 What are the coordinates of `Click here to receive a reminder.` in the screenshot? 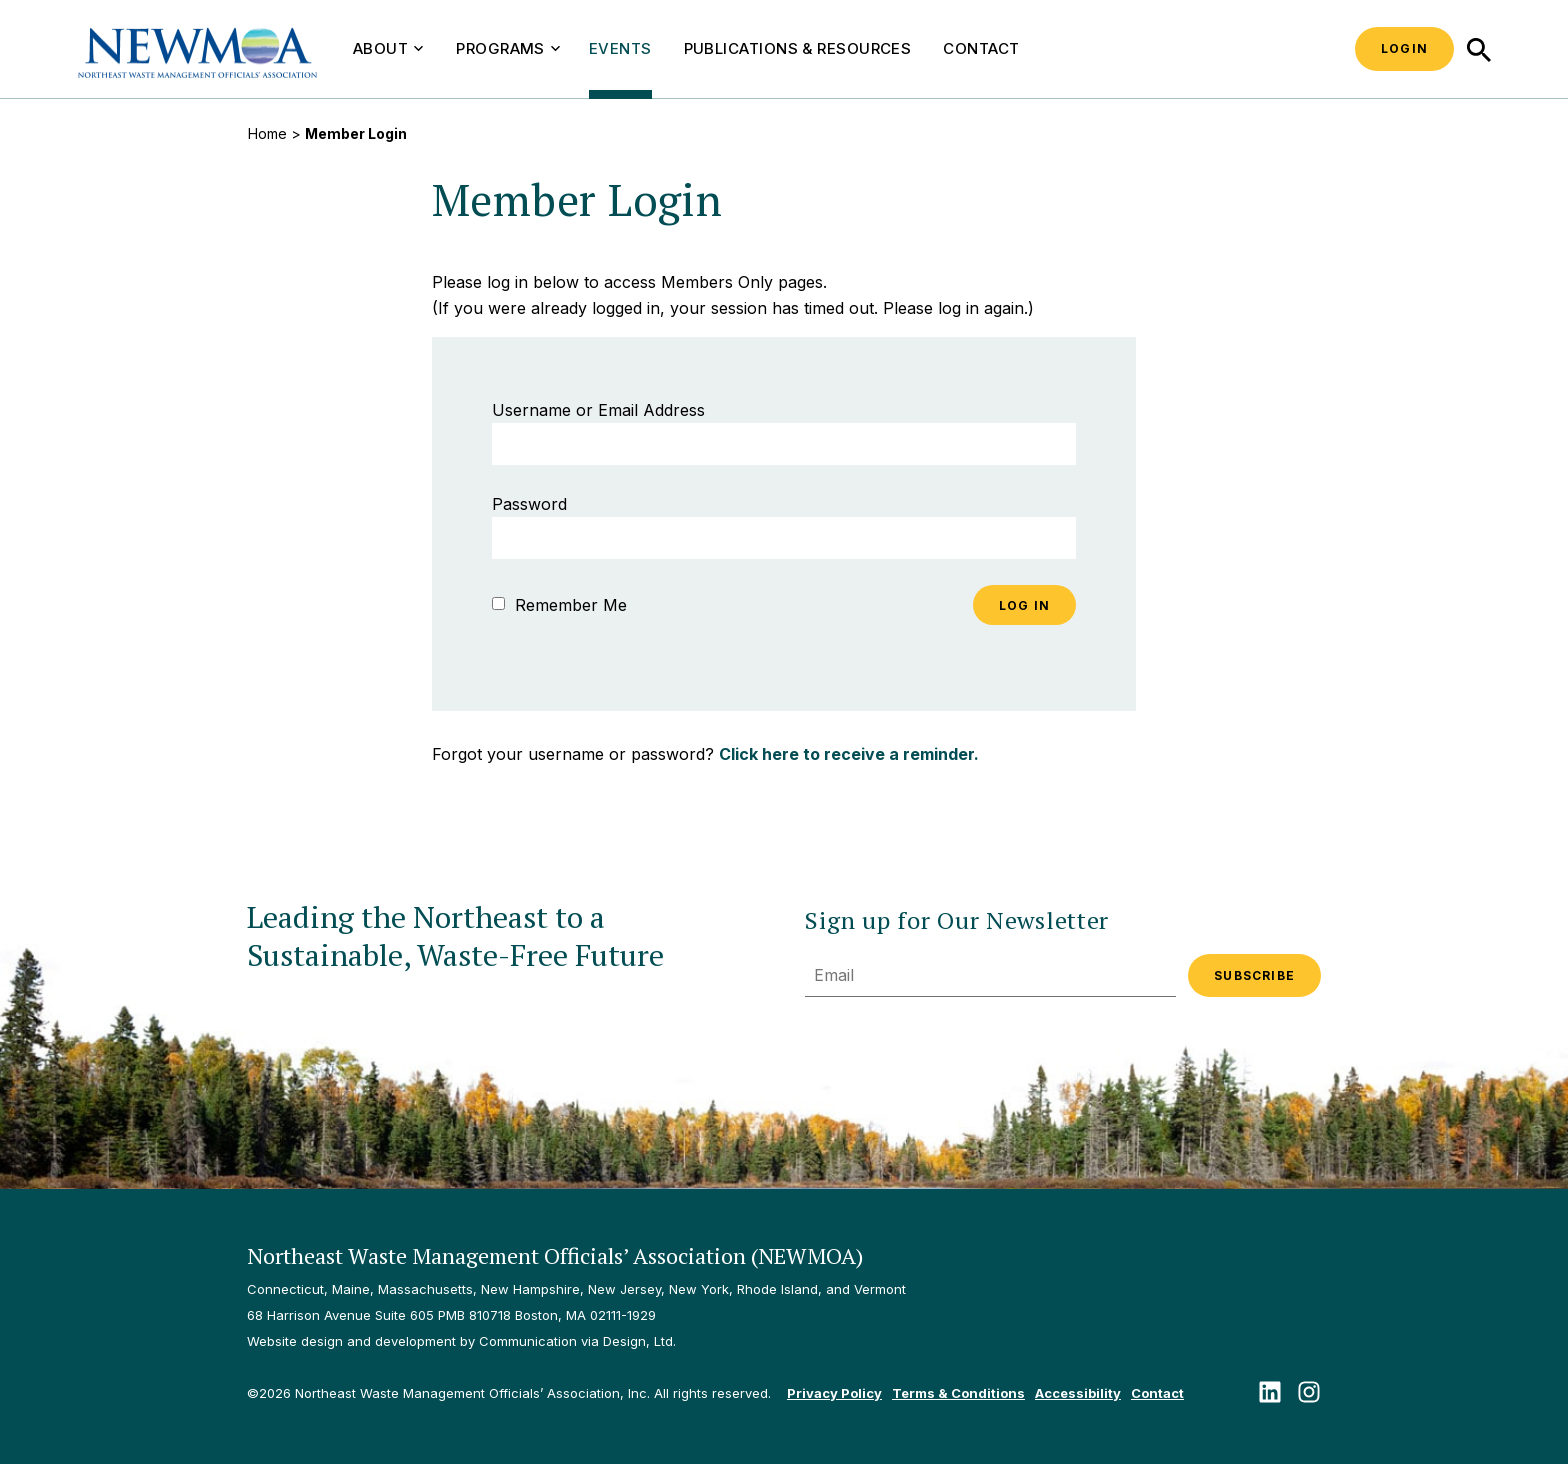 It's located at (849, 754).